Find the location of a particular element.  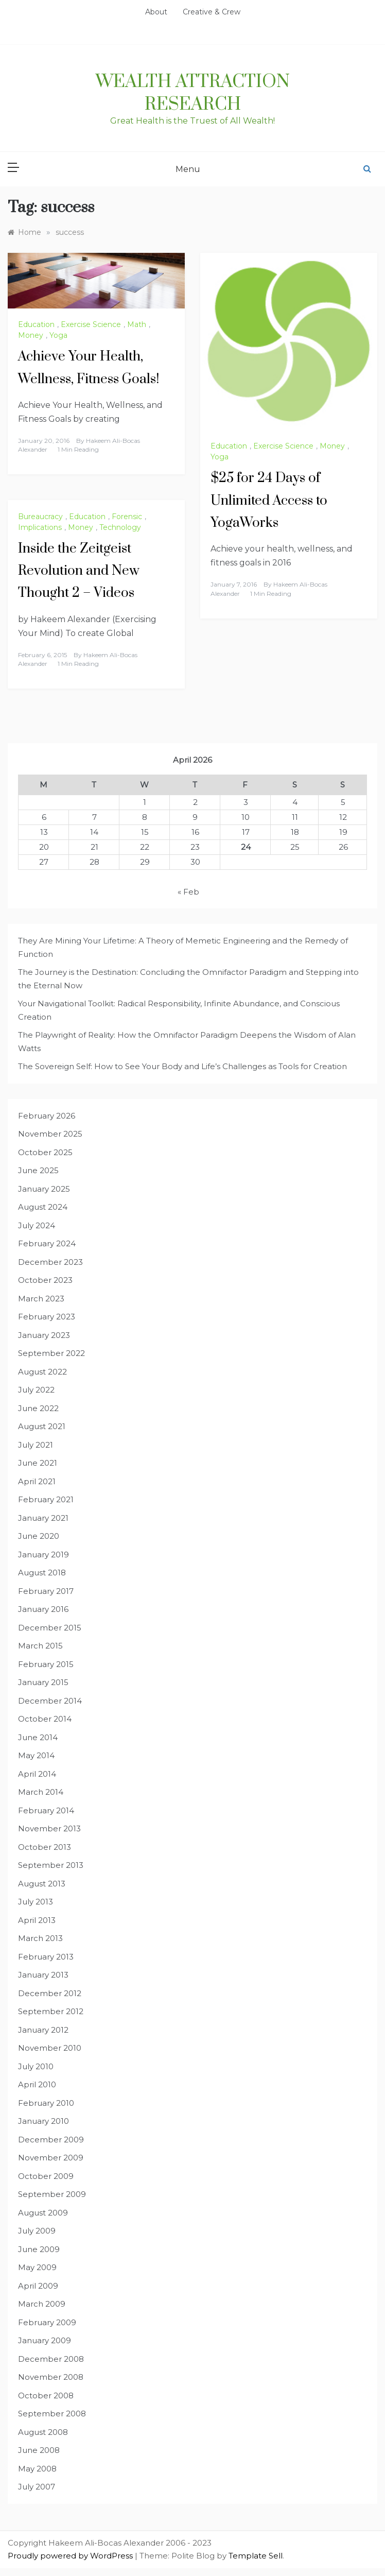

August 2021 is located at coordinates (41, 1426).